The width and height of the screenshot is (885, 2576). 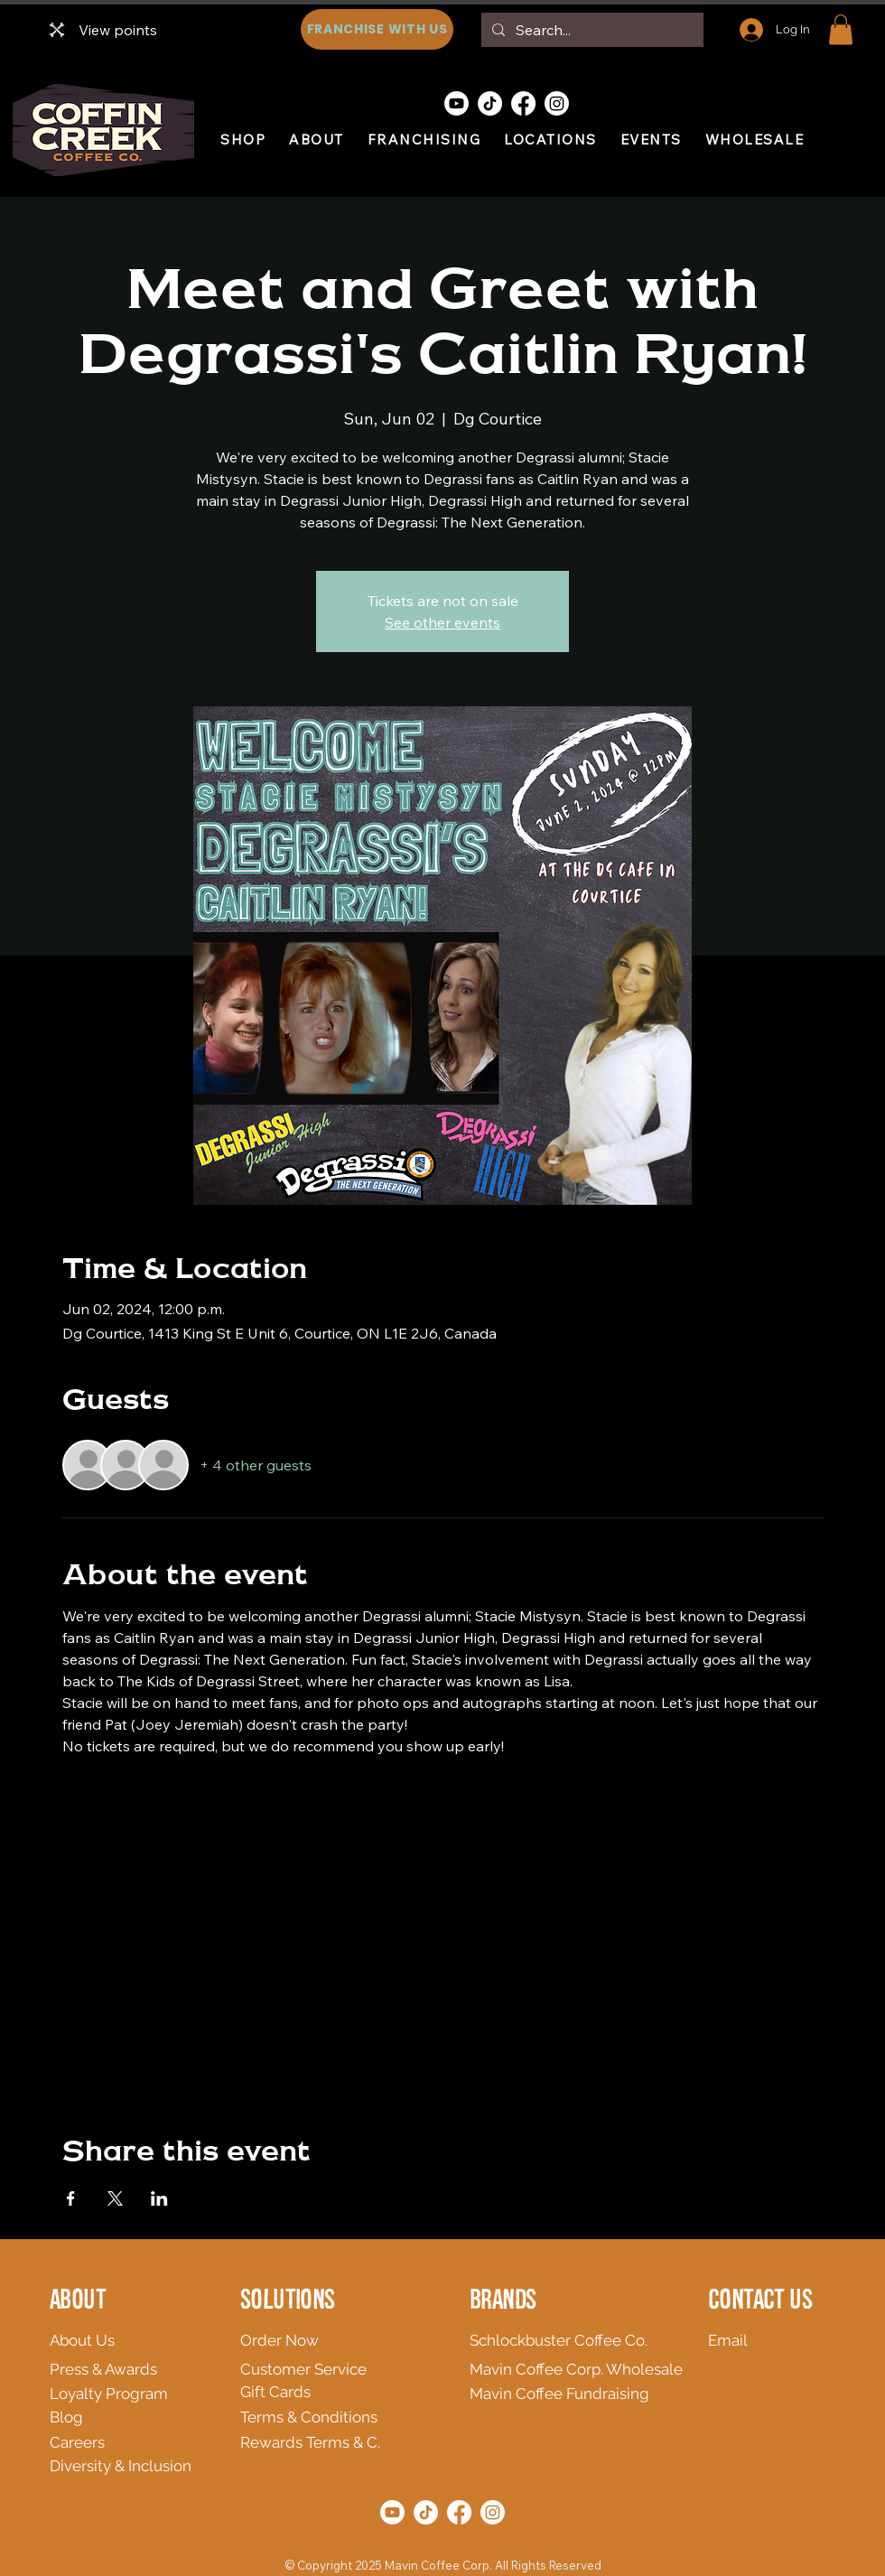 What do you see at coordinates (591, 30) in the screenshot?
I see `[Search...]` at bounding box center [591, 30].